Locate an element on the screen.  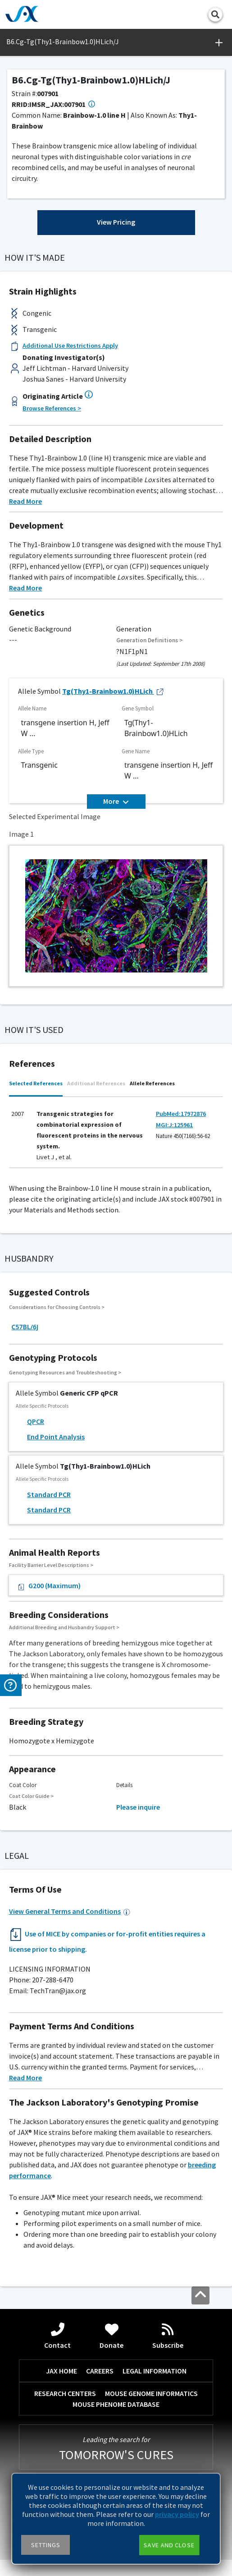
QPCR is located at coordinates (35, 1421).